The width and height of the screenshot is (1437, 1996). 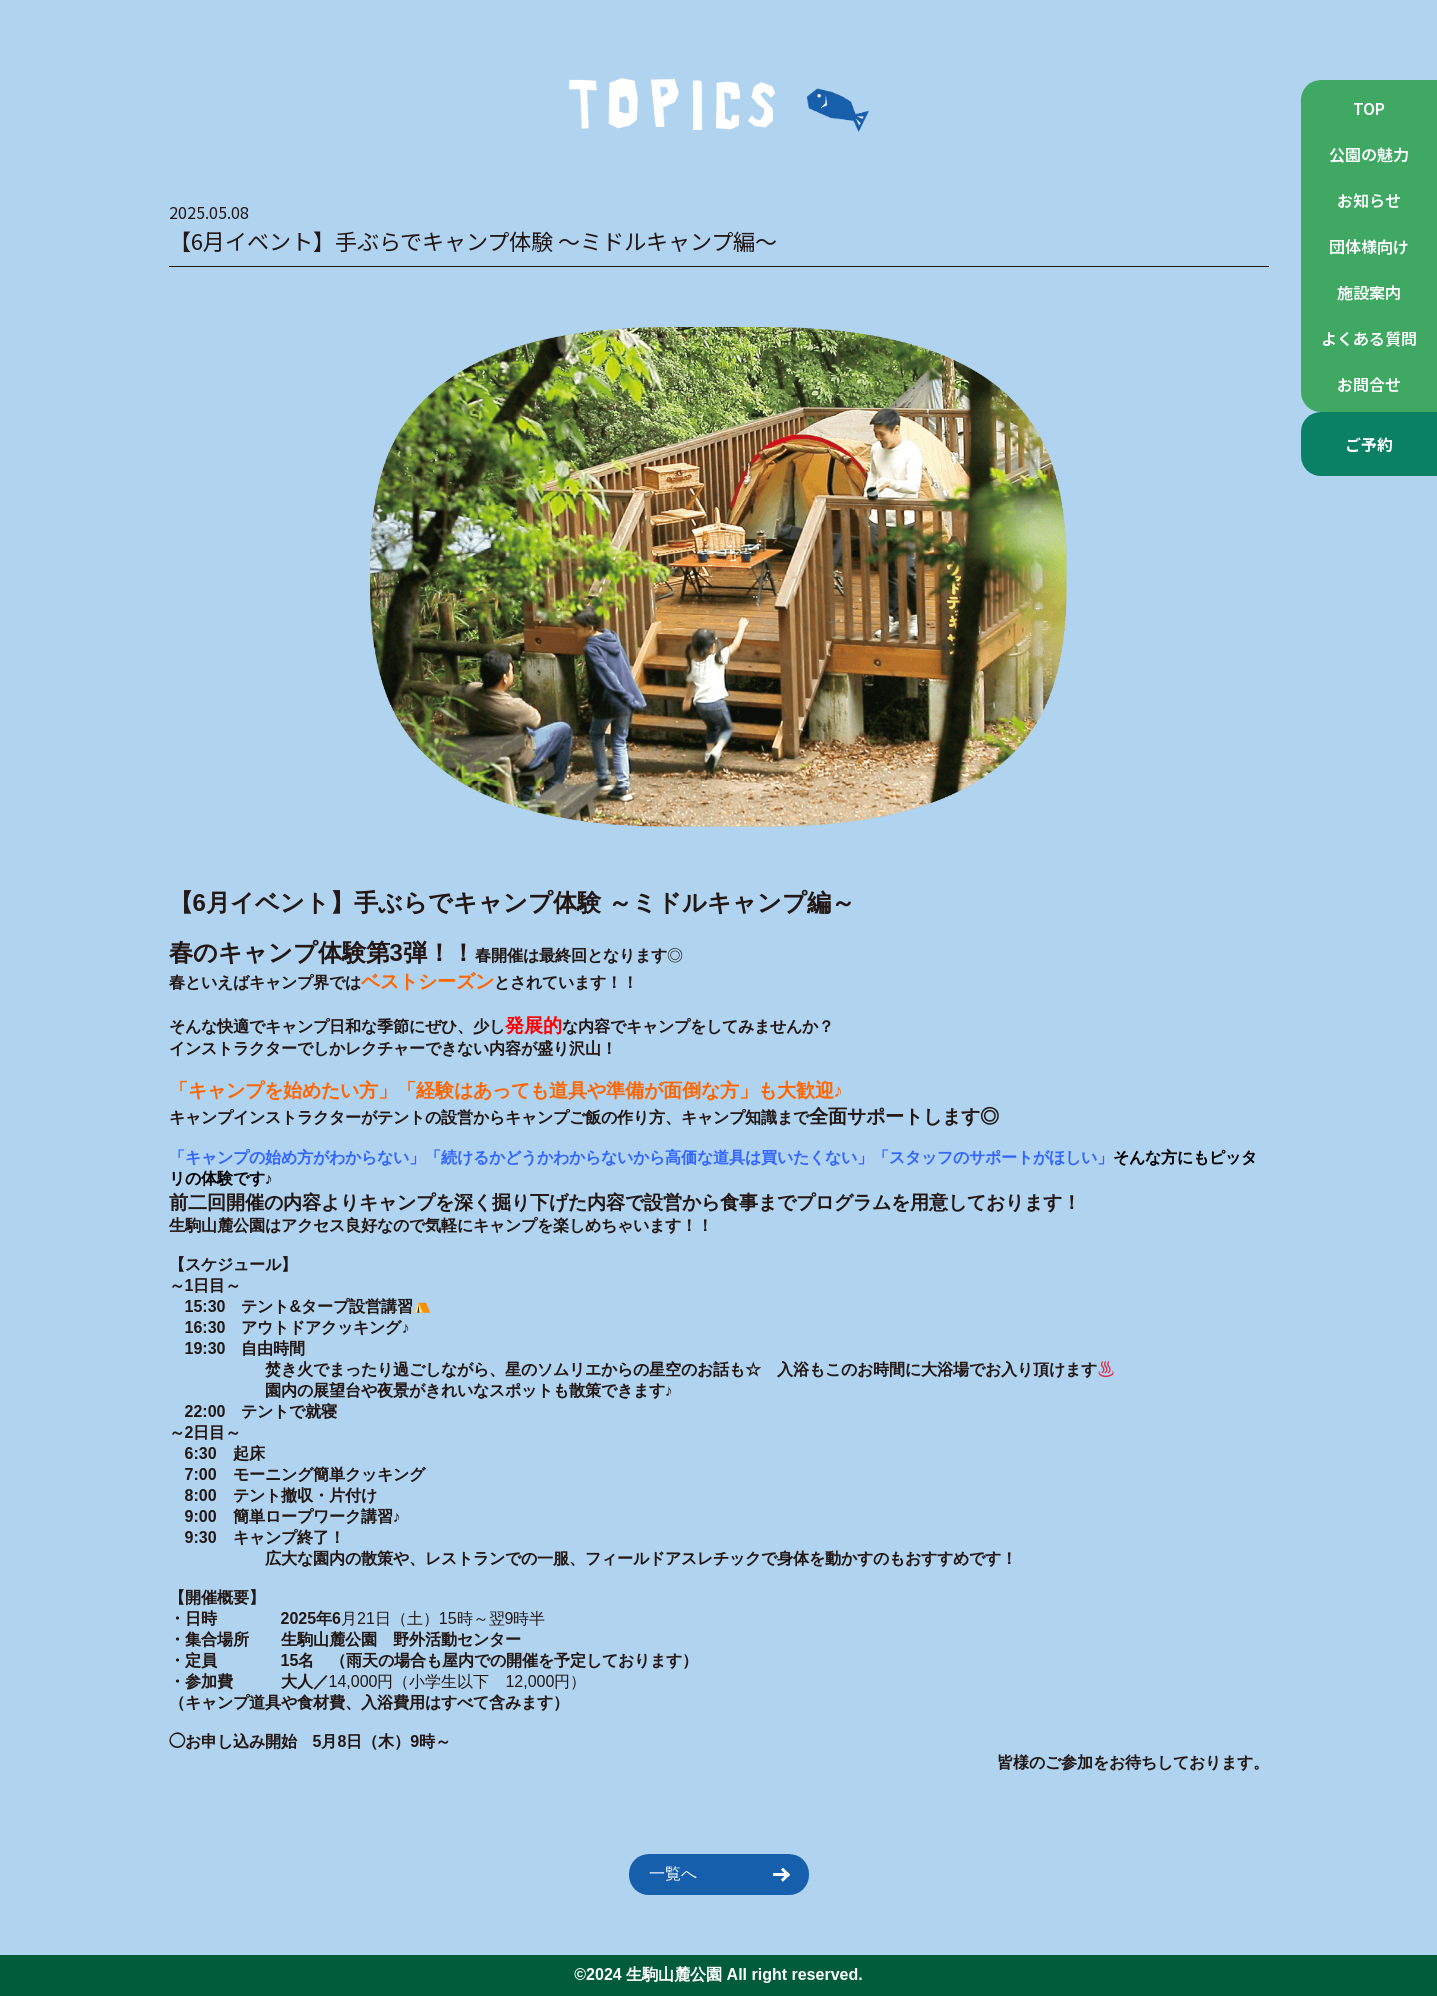 What do you see at coordinates (1369, 154) in the screenshot?
I see `公園の魅力` at bounding box center [1369, 154].